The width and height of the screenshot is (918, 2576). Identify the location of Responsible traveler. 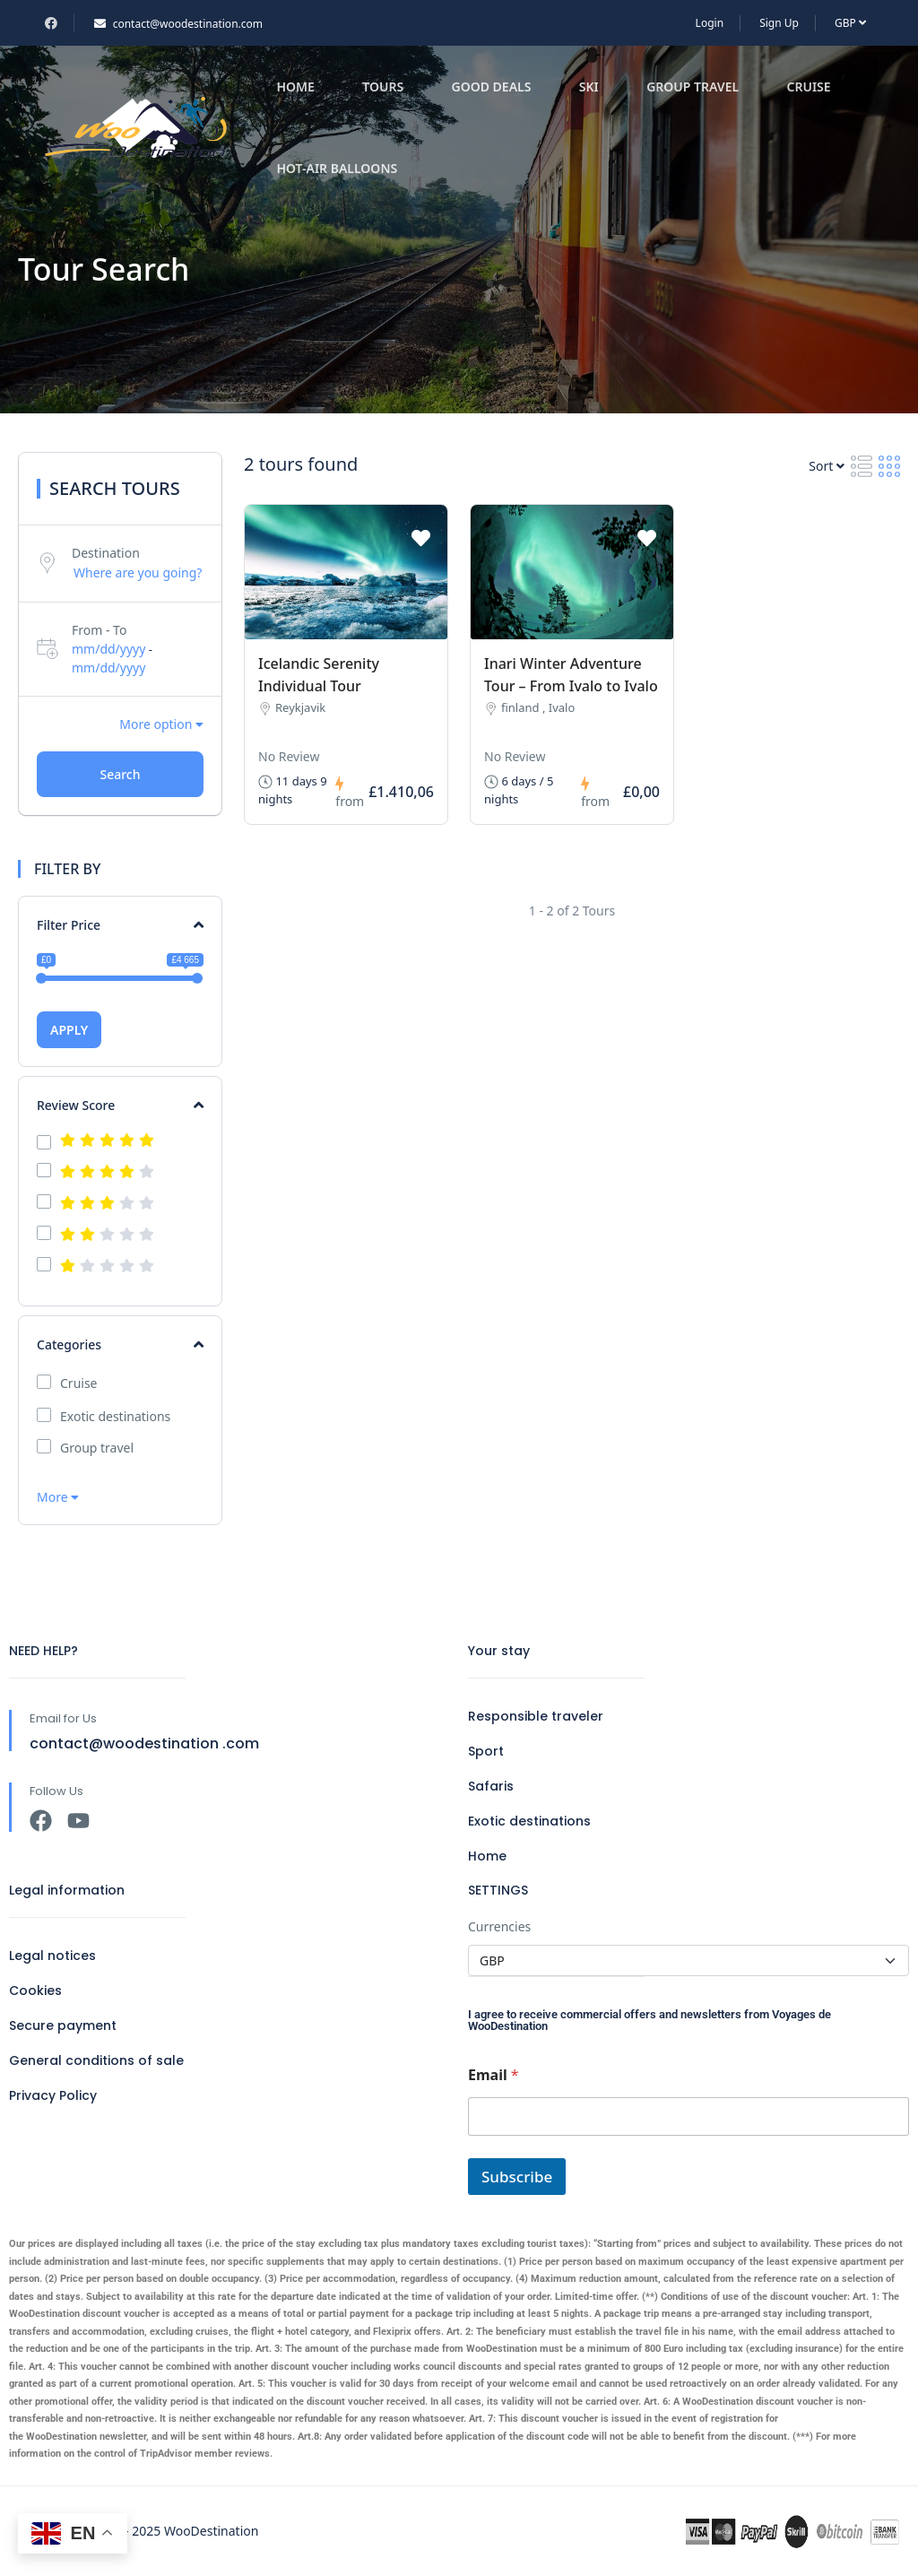
(535, 1716).